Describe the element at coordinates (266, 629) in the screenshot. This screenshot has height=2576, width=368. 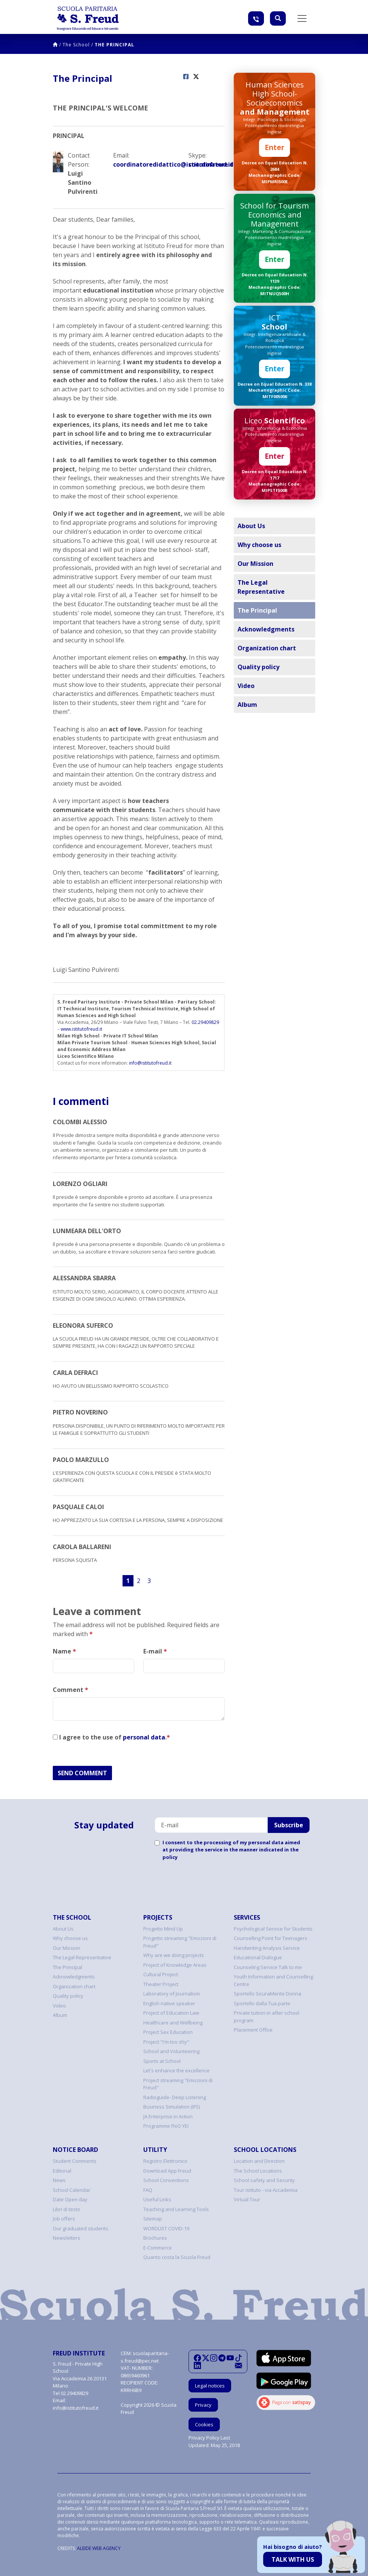
I see `Acknowledgments` at that location.